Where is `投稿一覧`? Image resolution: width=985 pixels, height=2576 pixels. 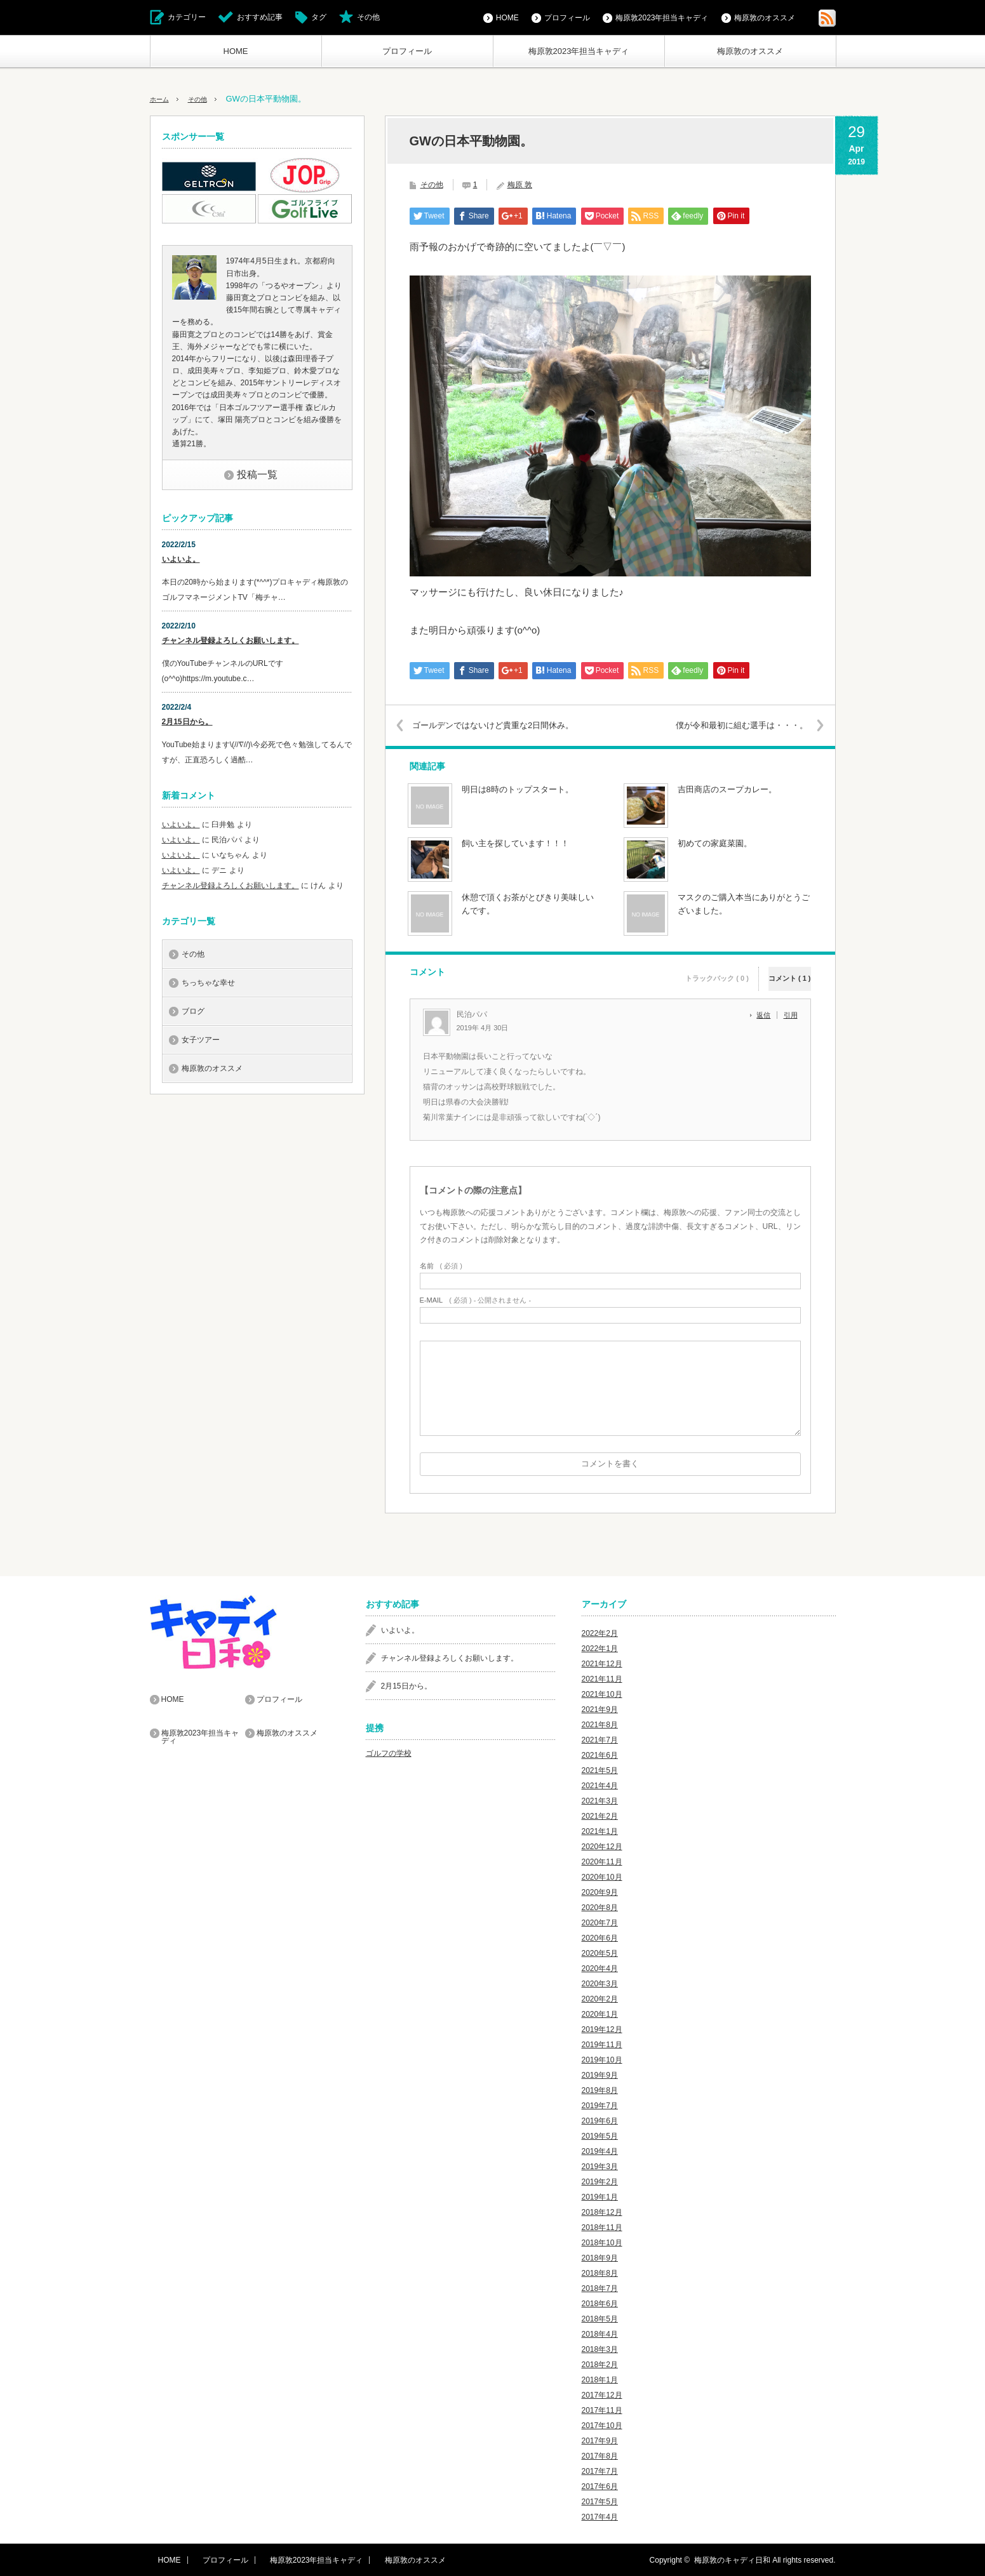 投稿一覧 is located at coordinates (257, 474).